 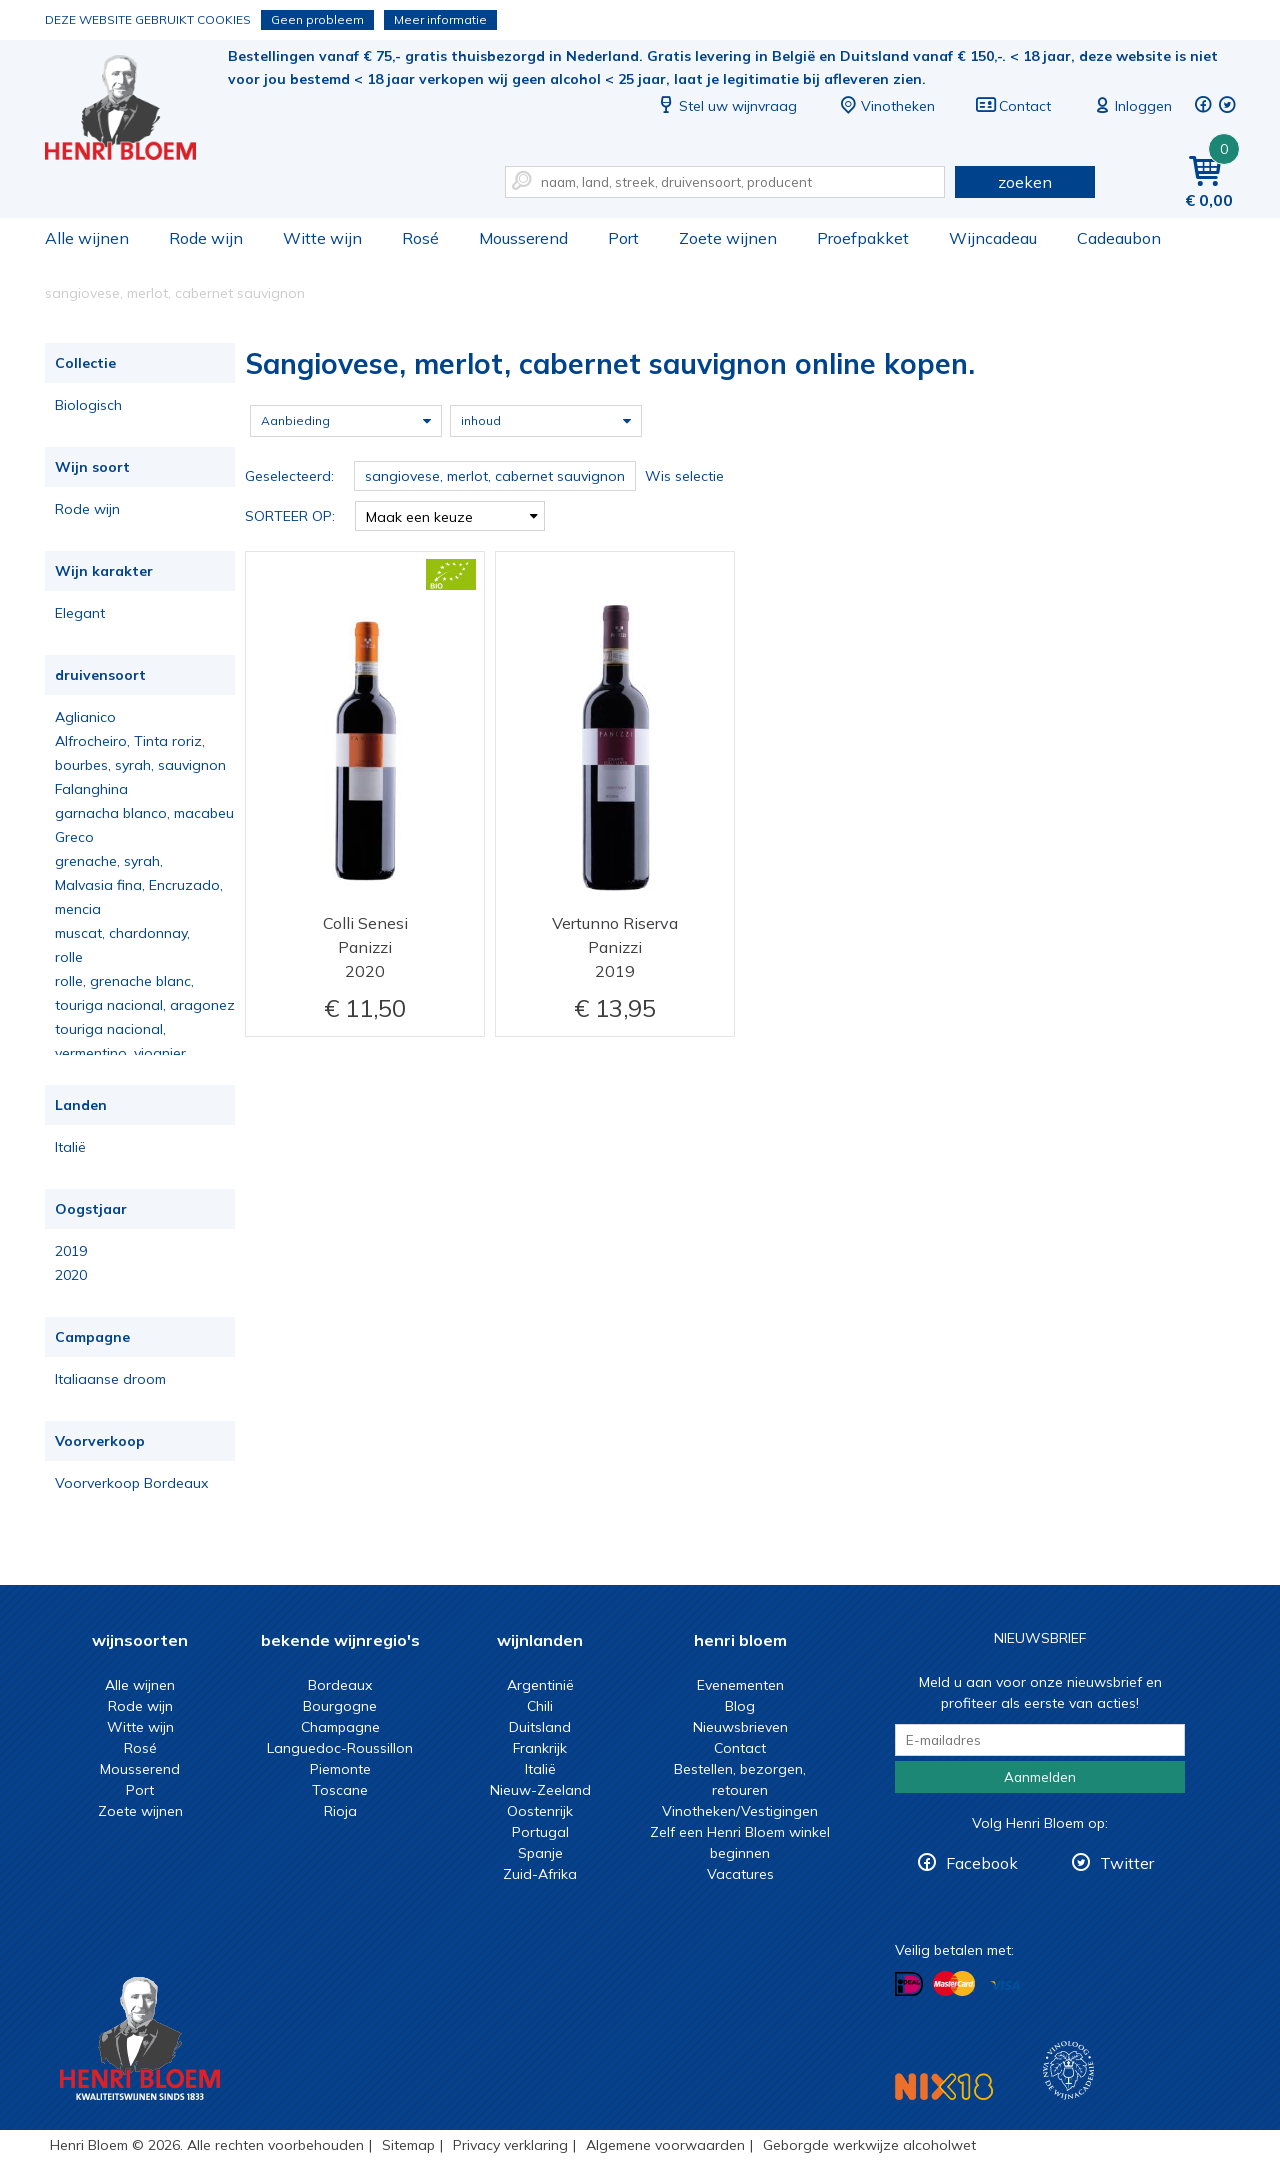 What do you see at coordinates (1119, 238) in the screenshot?
I see `Cadeaubon` at bounding box center [1119, 238].